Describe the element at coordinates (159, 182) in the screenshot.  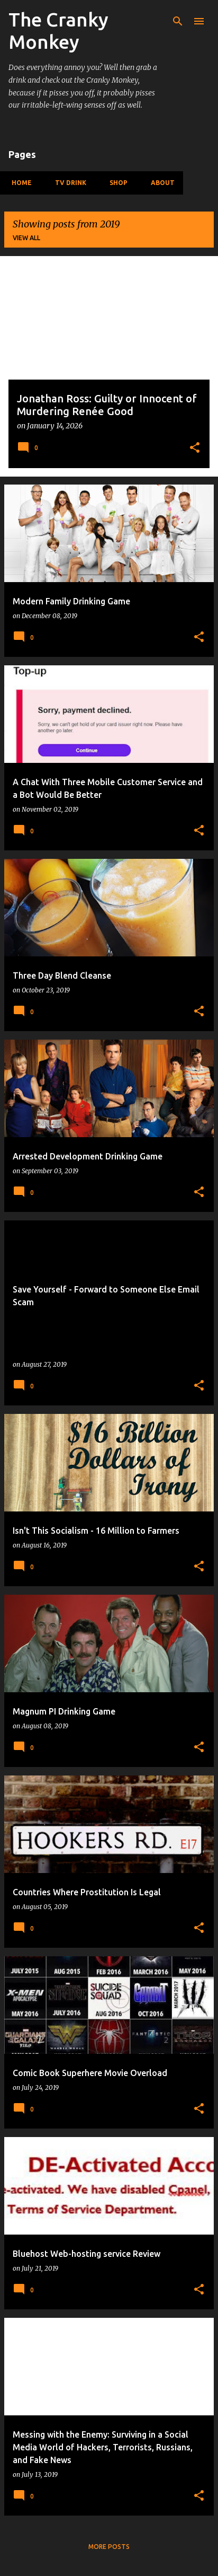
I see `About` at that location.